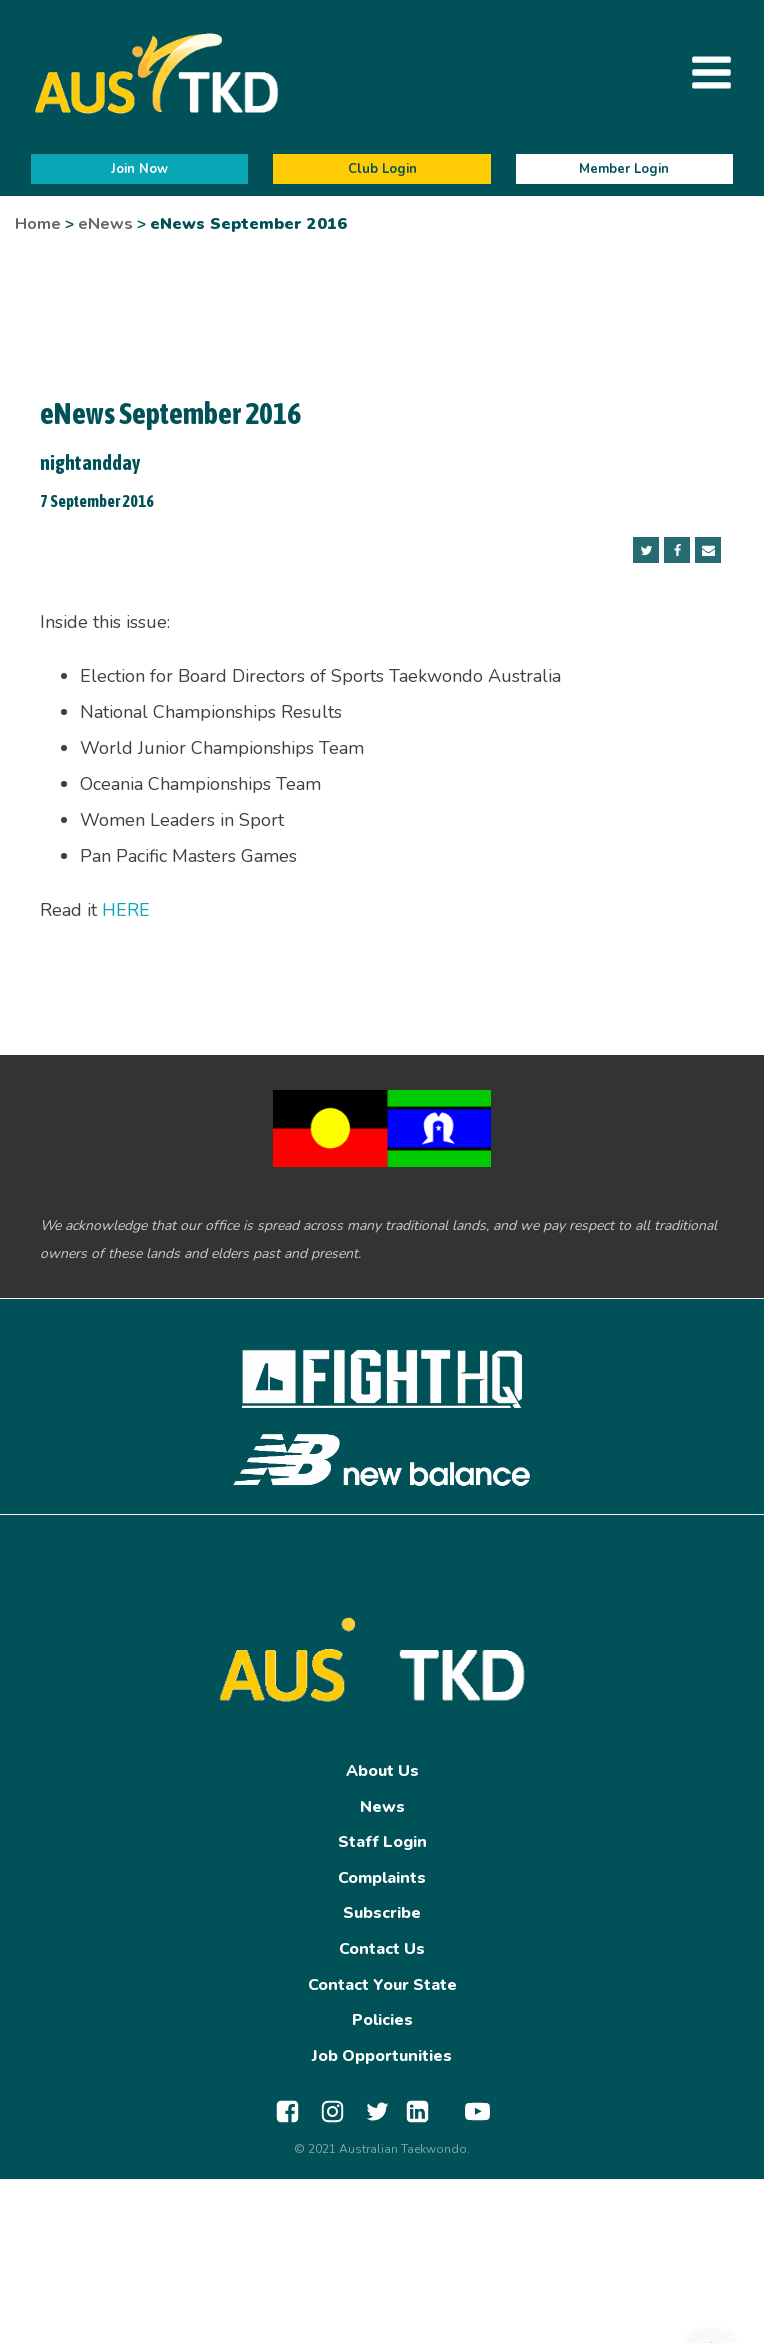 Image resolution: width=764 pixels, height=2343 pixels. I want to click on [Email], so click(708, 550).